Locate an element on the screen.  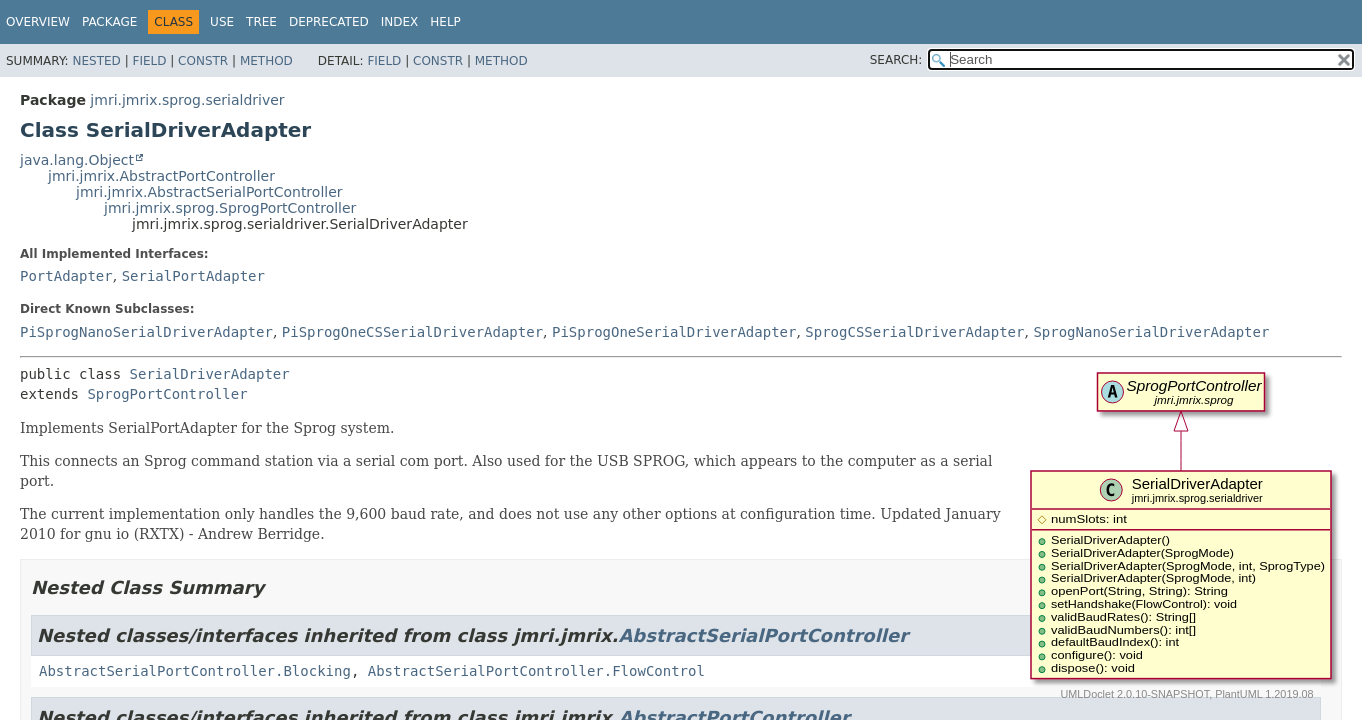
Method is located at coordinates (266, 61).